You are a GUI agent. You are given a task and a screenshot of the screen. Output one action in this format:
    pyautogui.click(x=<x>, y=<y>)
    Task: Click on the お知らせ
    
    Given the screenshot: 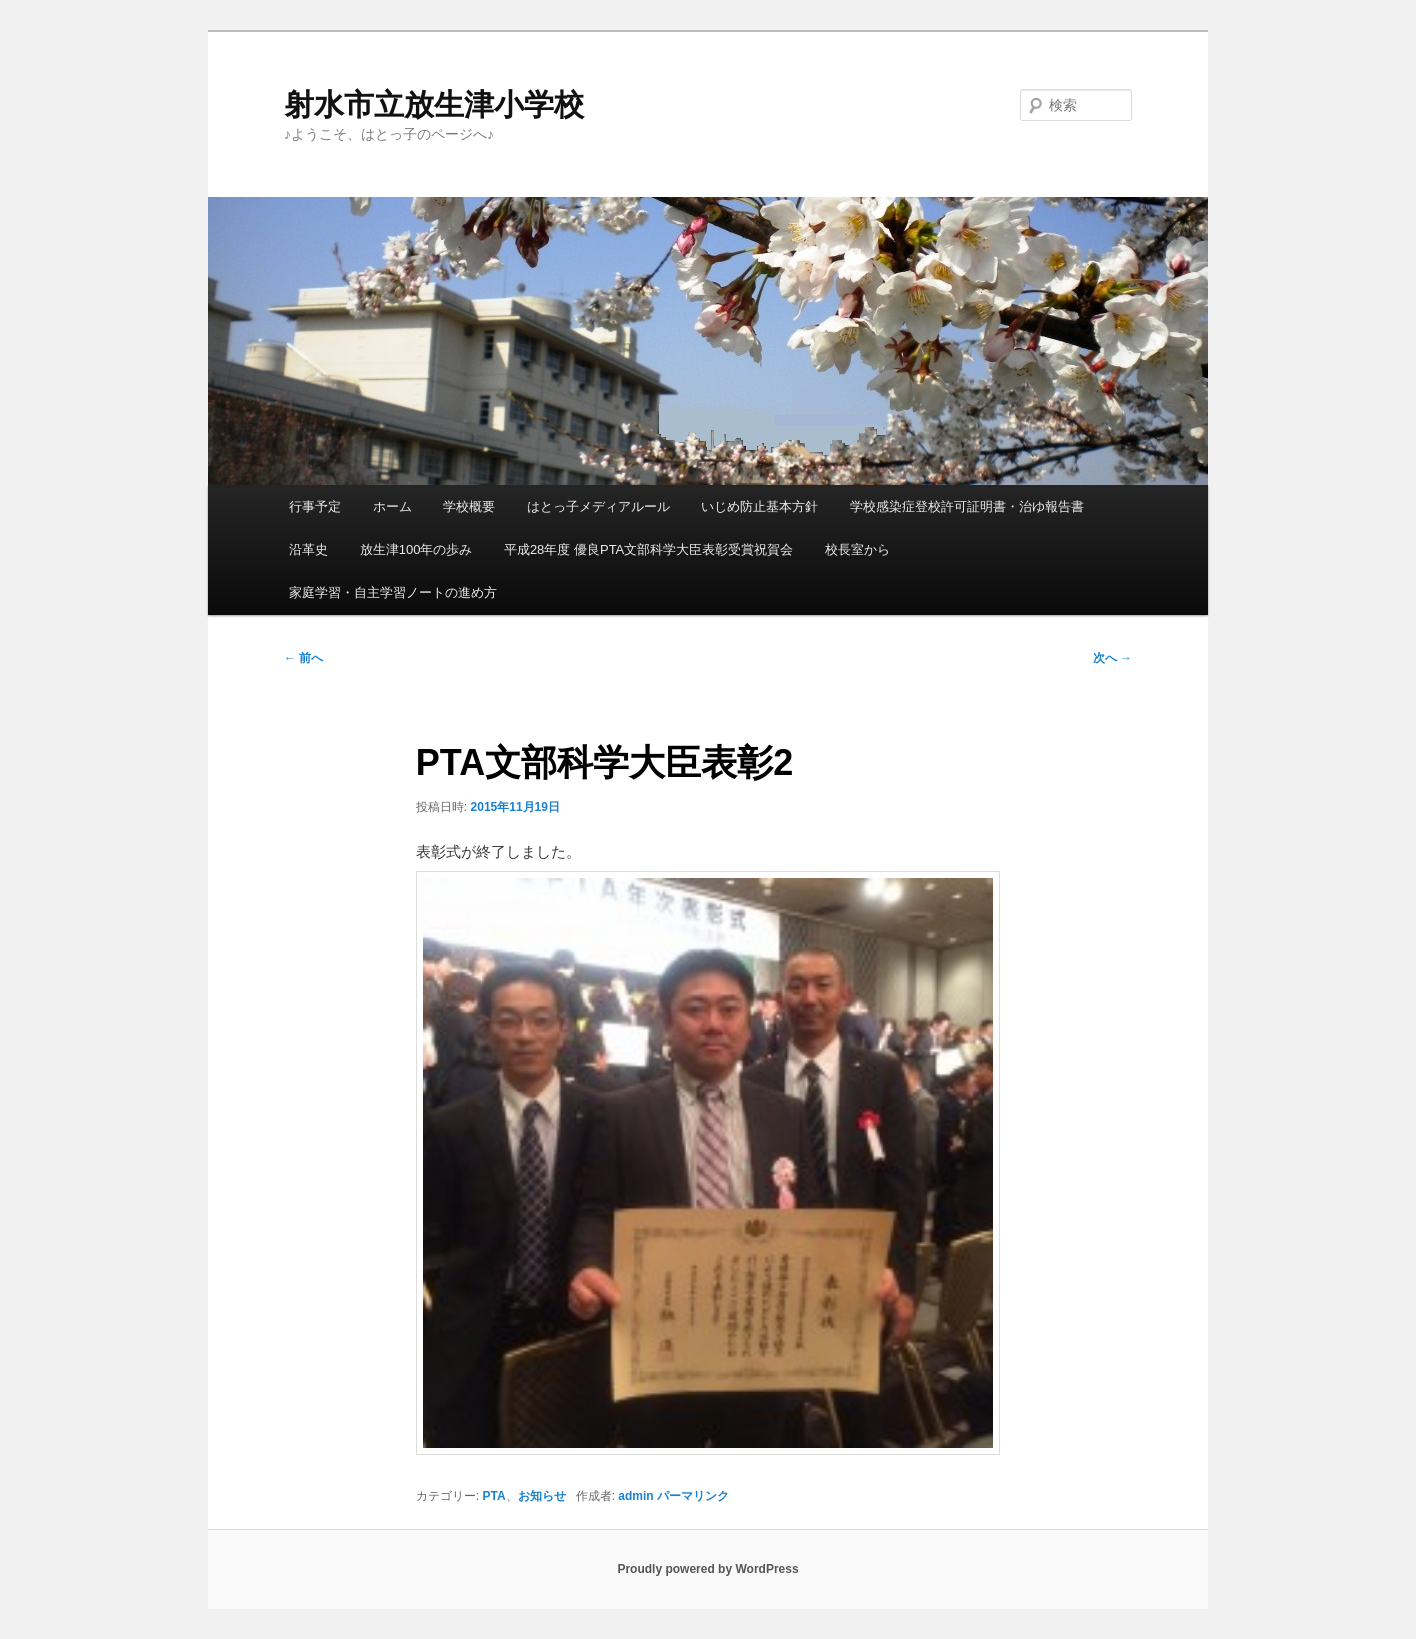 What is the action you would take?
    pyautogui.click(x=542, y=1496)
    